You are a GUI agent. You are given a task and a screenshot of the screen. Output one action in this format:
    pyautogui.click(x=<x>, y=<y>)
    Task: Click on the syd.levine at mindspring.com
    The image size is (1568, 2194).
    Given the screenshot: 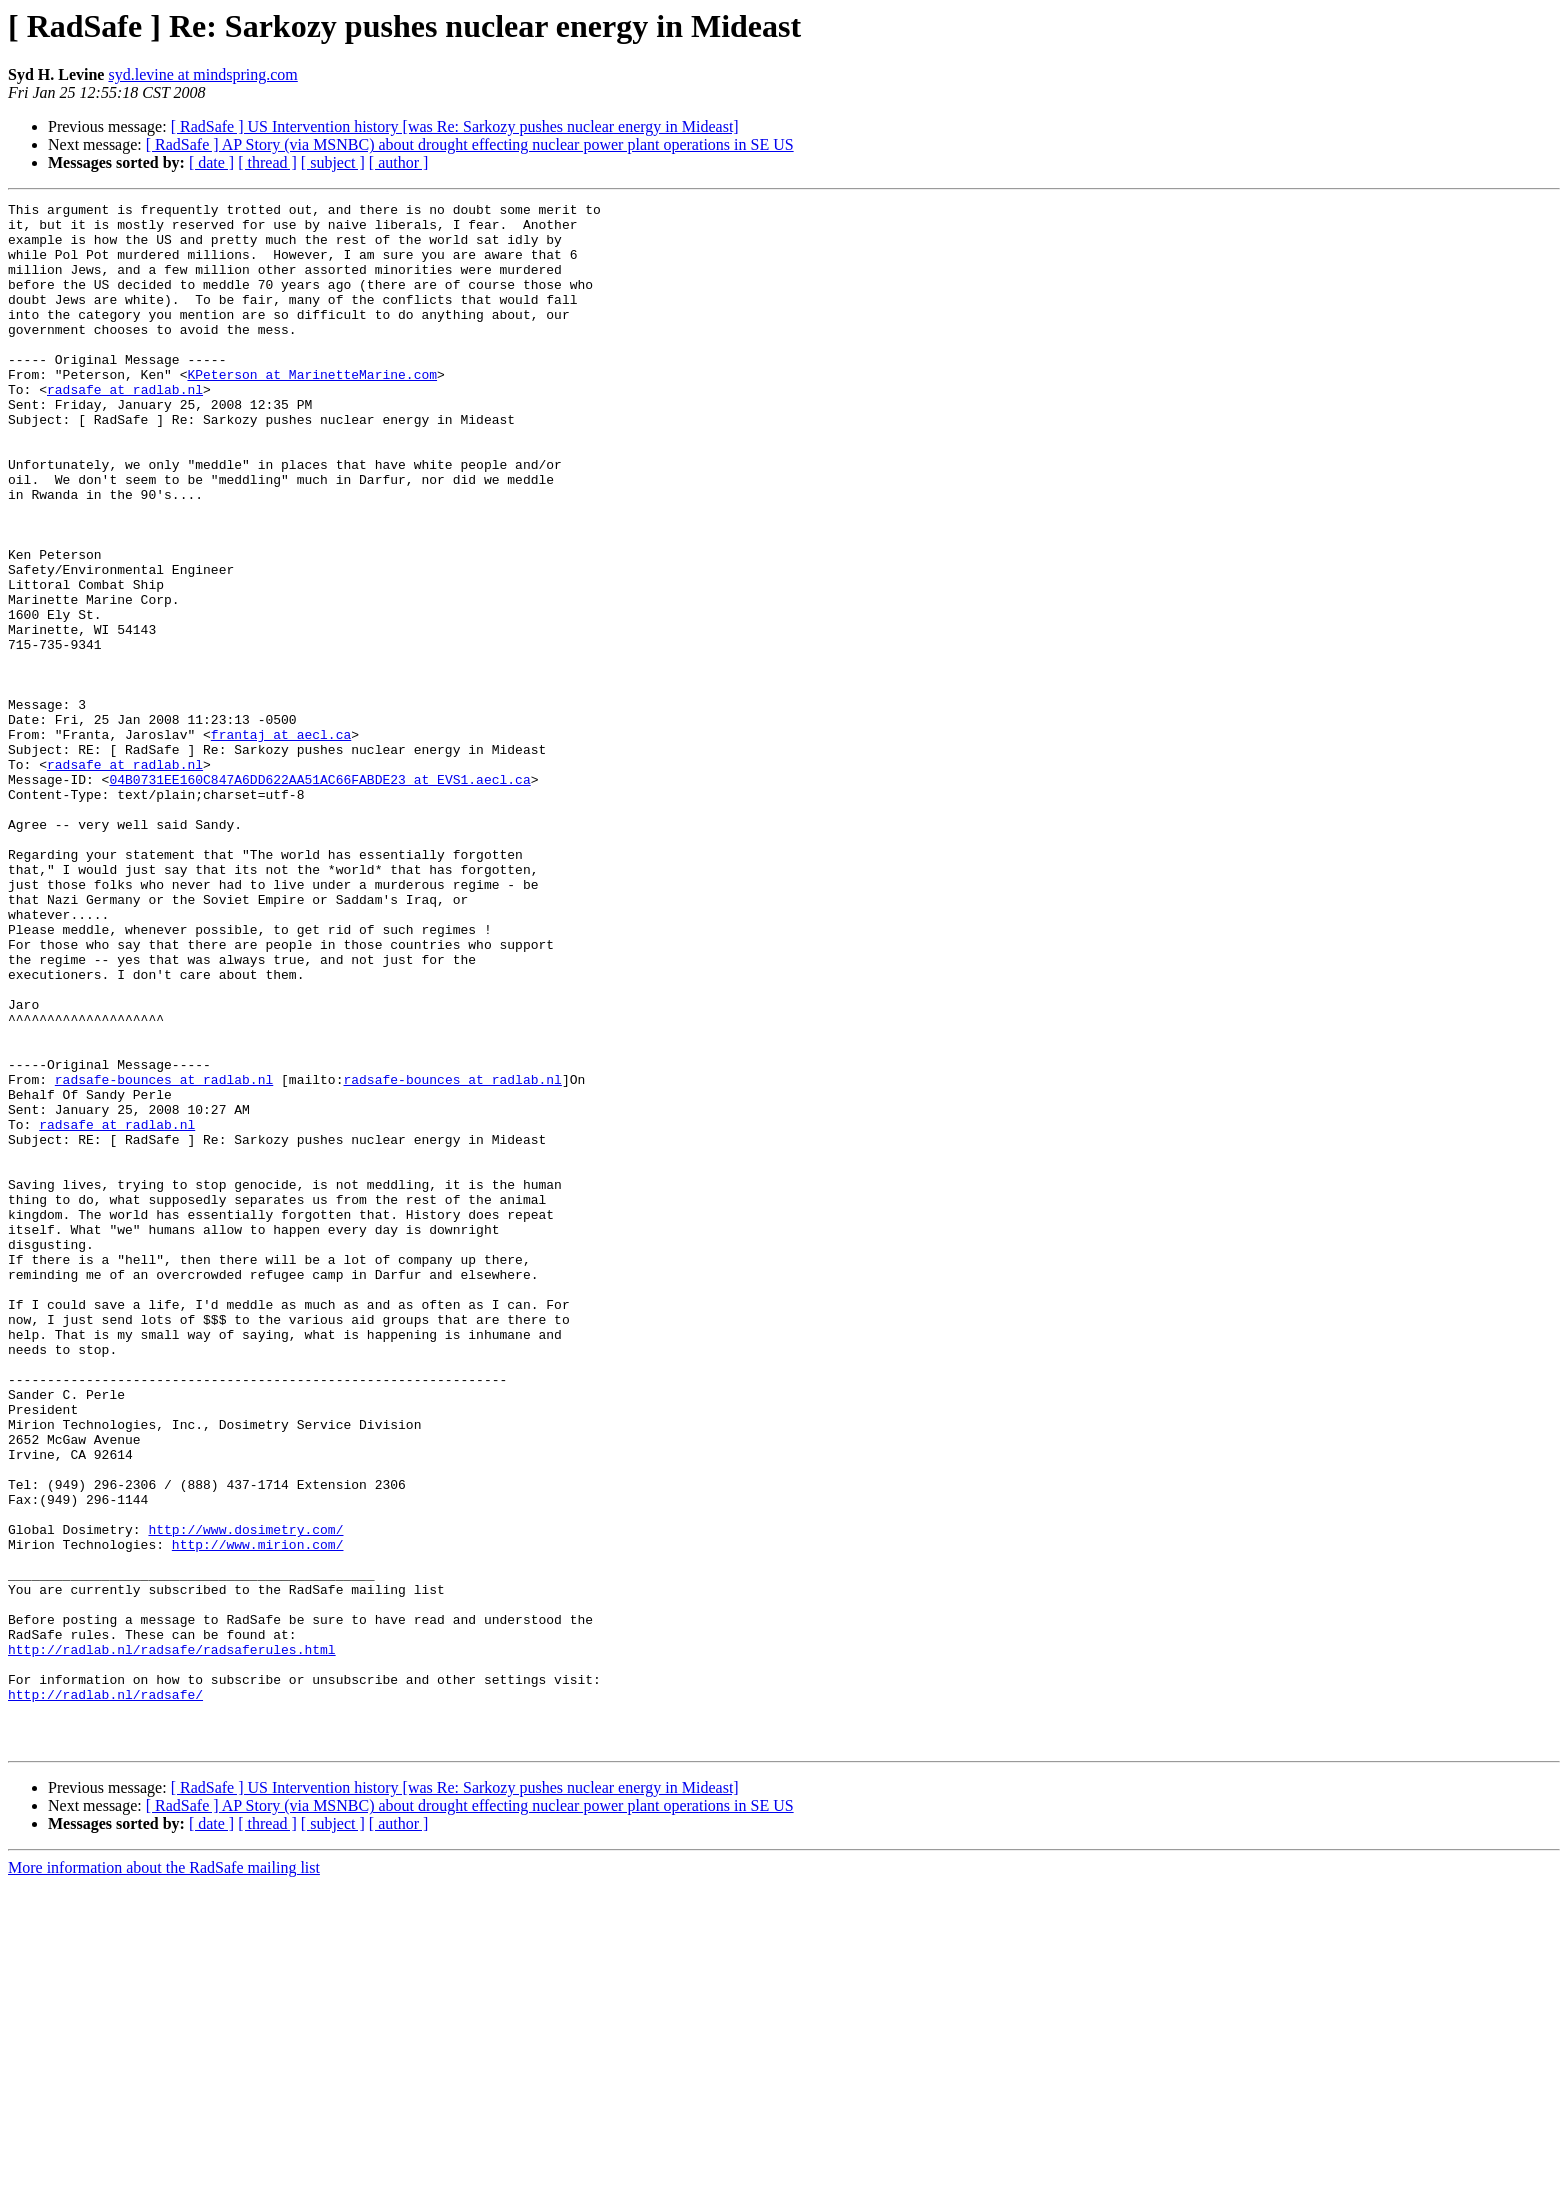 What is the action you would take?
    pyautogui.click(x=202, y=74)
    